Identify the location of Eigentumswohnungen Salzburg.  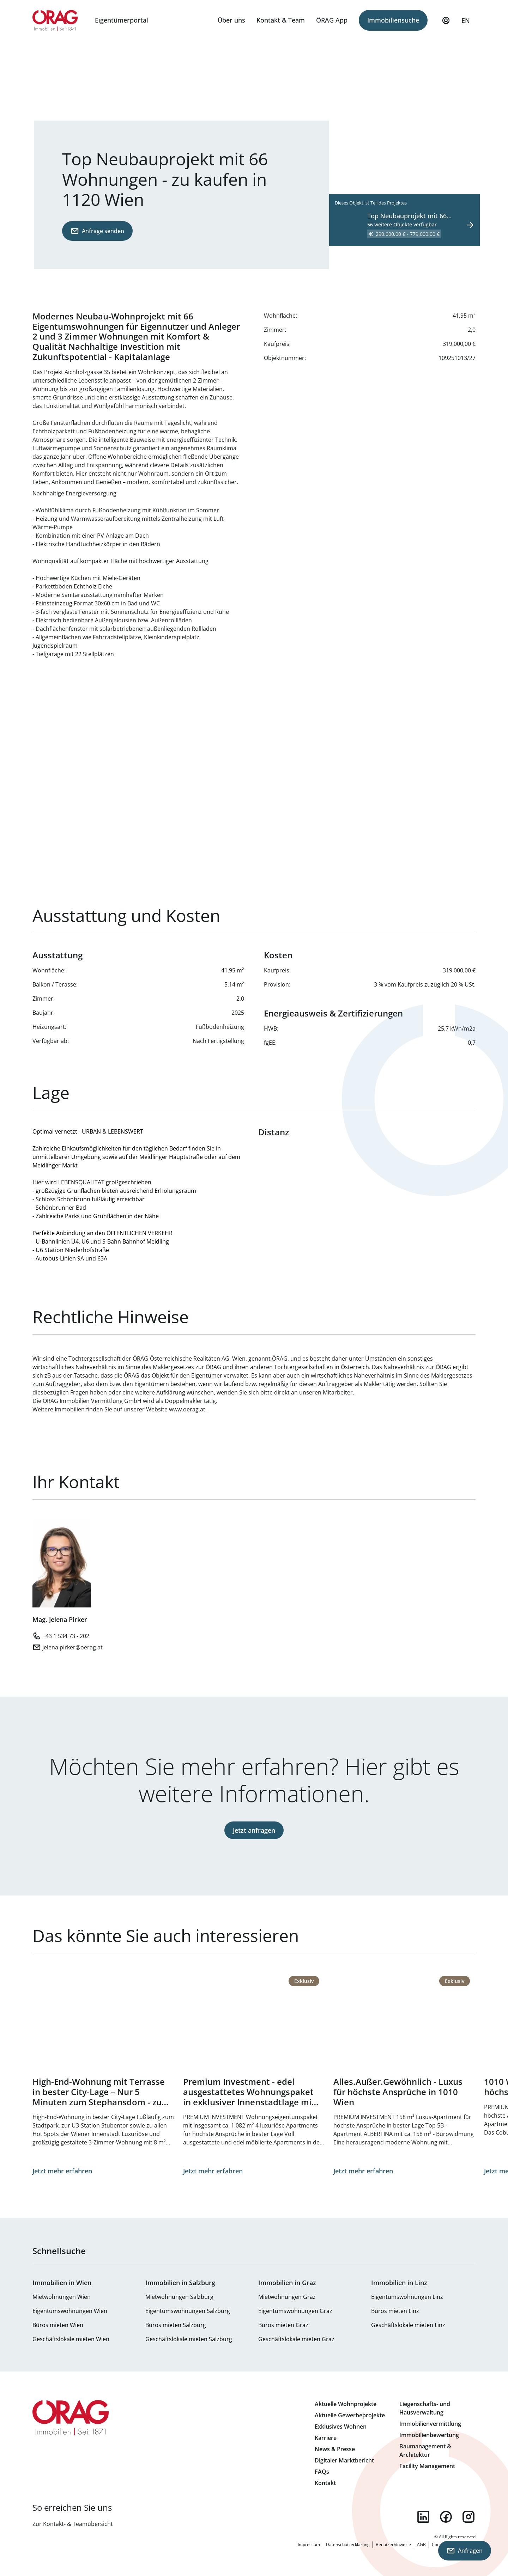
(187, 2311).